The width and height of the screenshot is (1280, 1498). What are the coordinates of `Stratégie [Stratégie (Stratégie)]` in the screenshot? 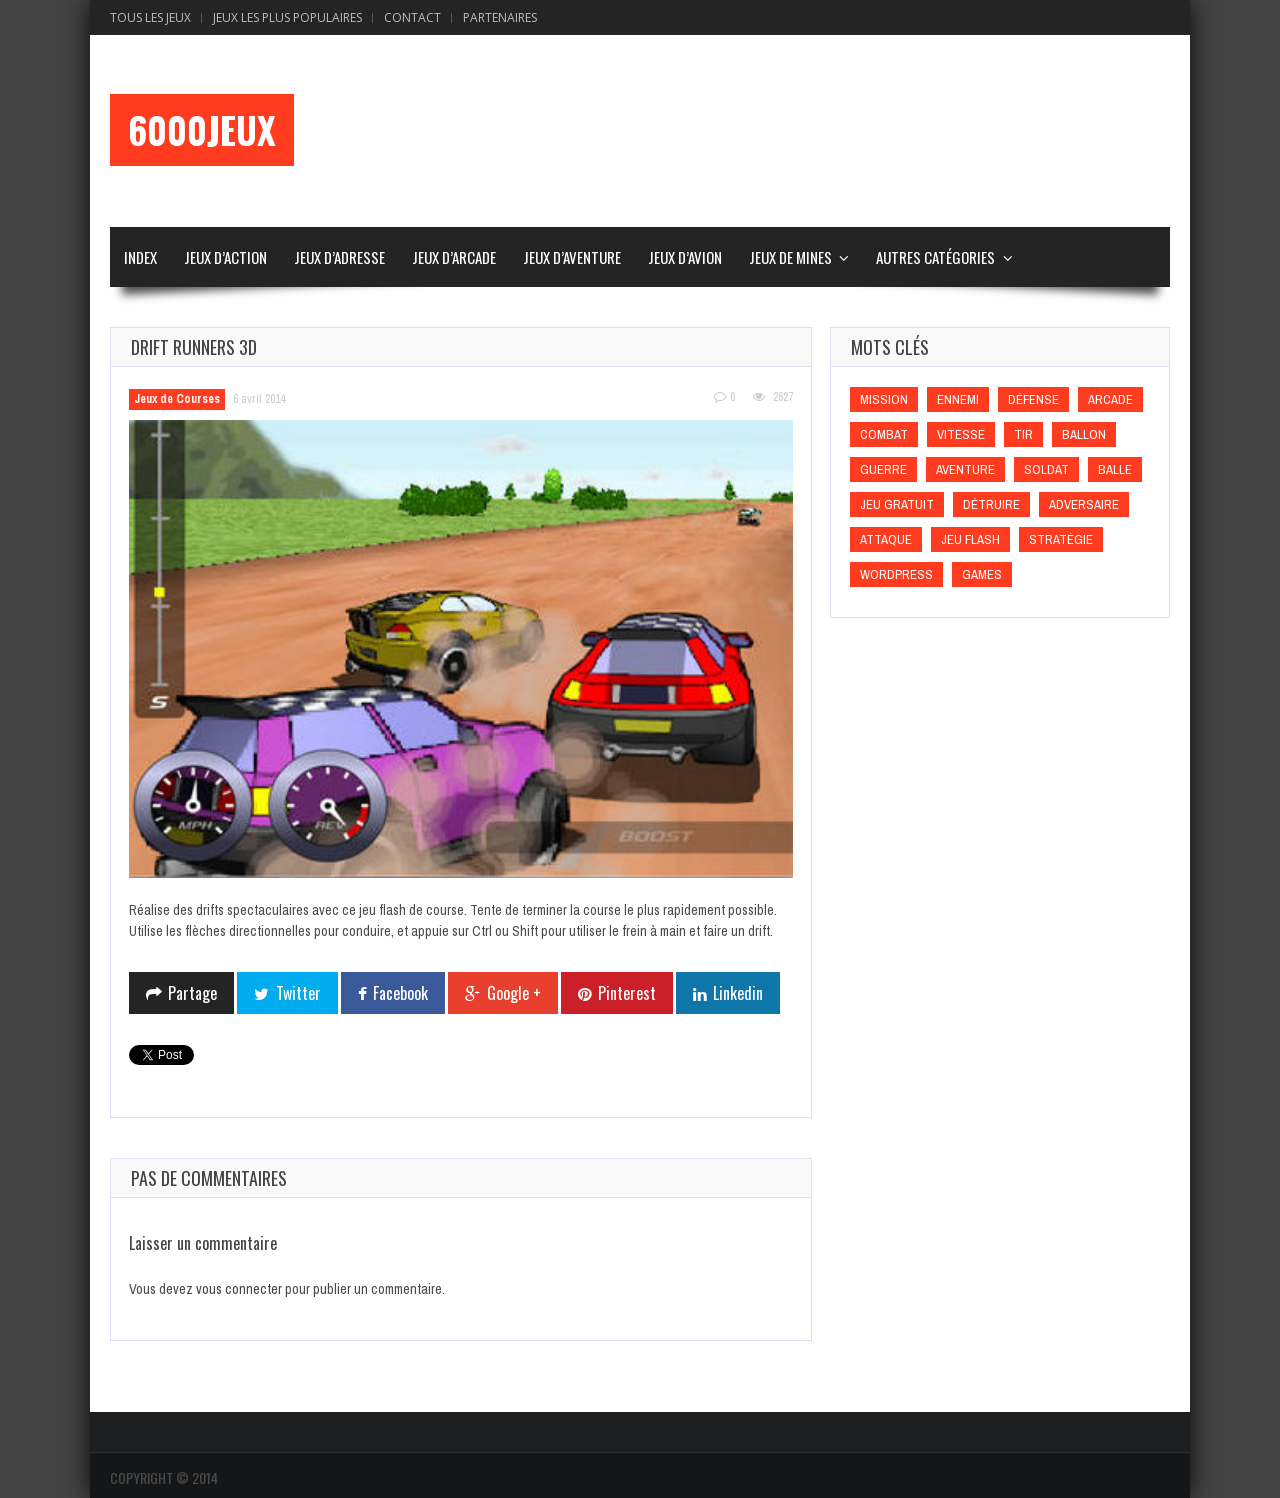 It's located at (1061, 539).